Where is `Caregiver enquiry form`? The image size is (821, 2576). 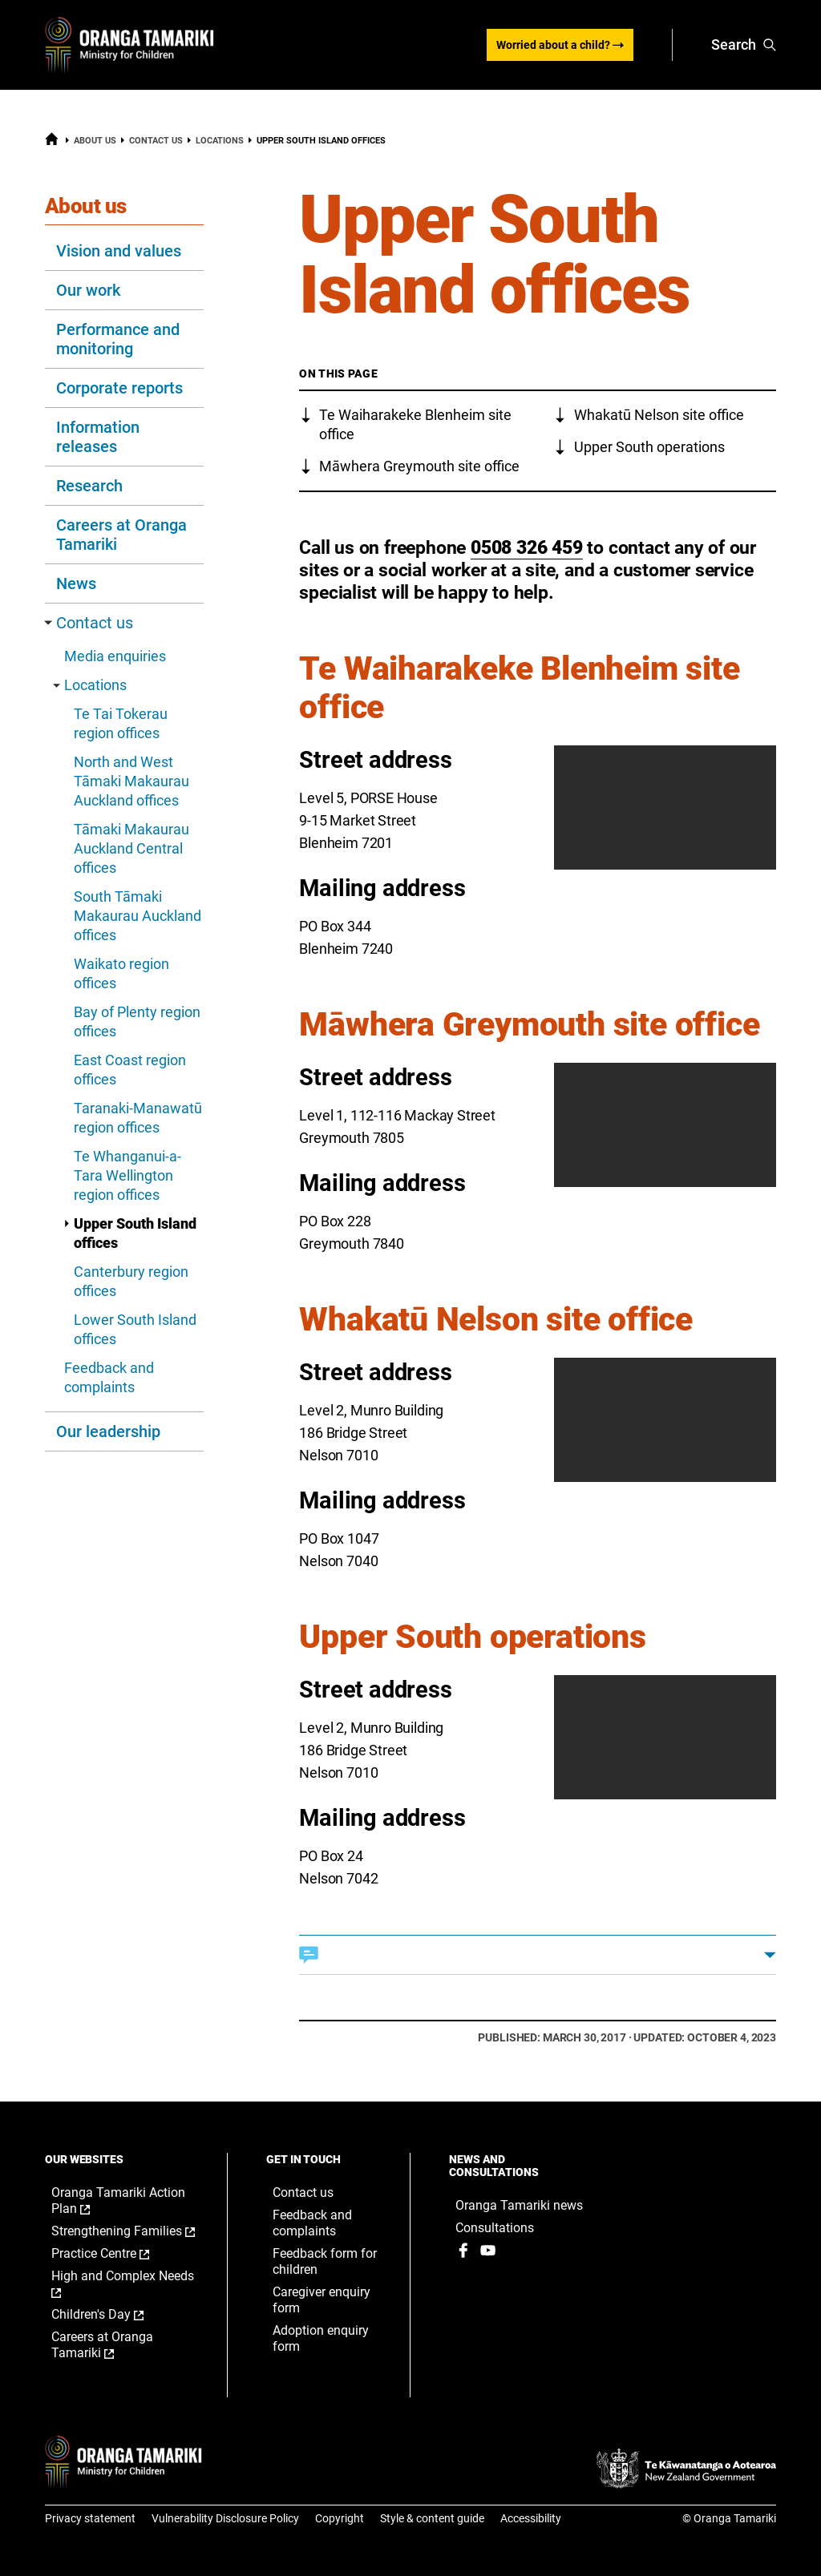
Caregiver enquiry form is located at coordinates (321, 2300).